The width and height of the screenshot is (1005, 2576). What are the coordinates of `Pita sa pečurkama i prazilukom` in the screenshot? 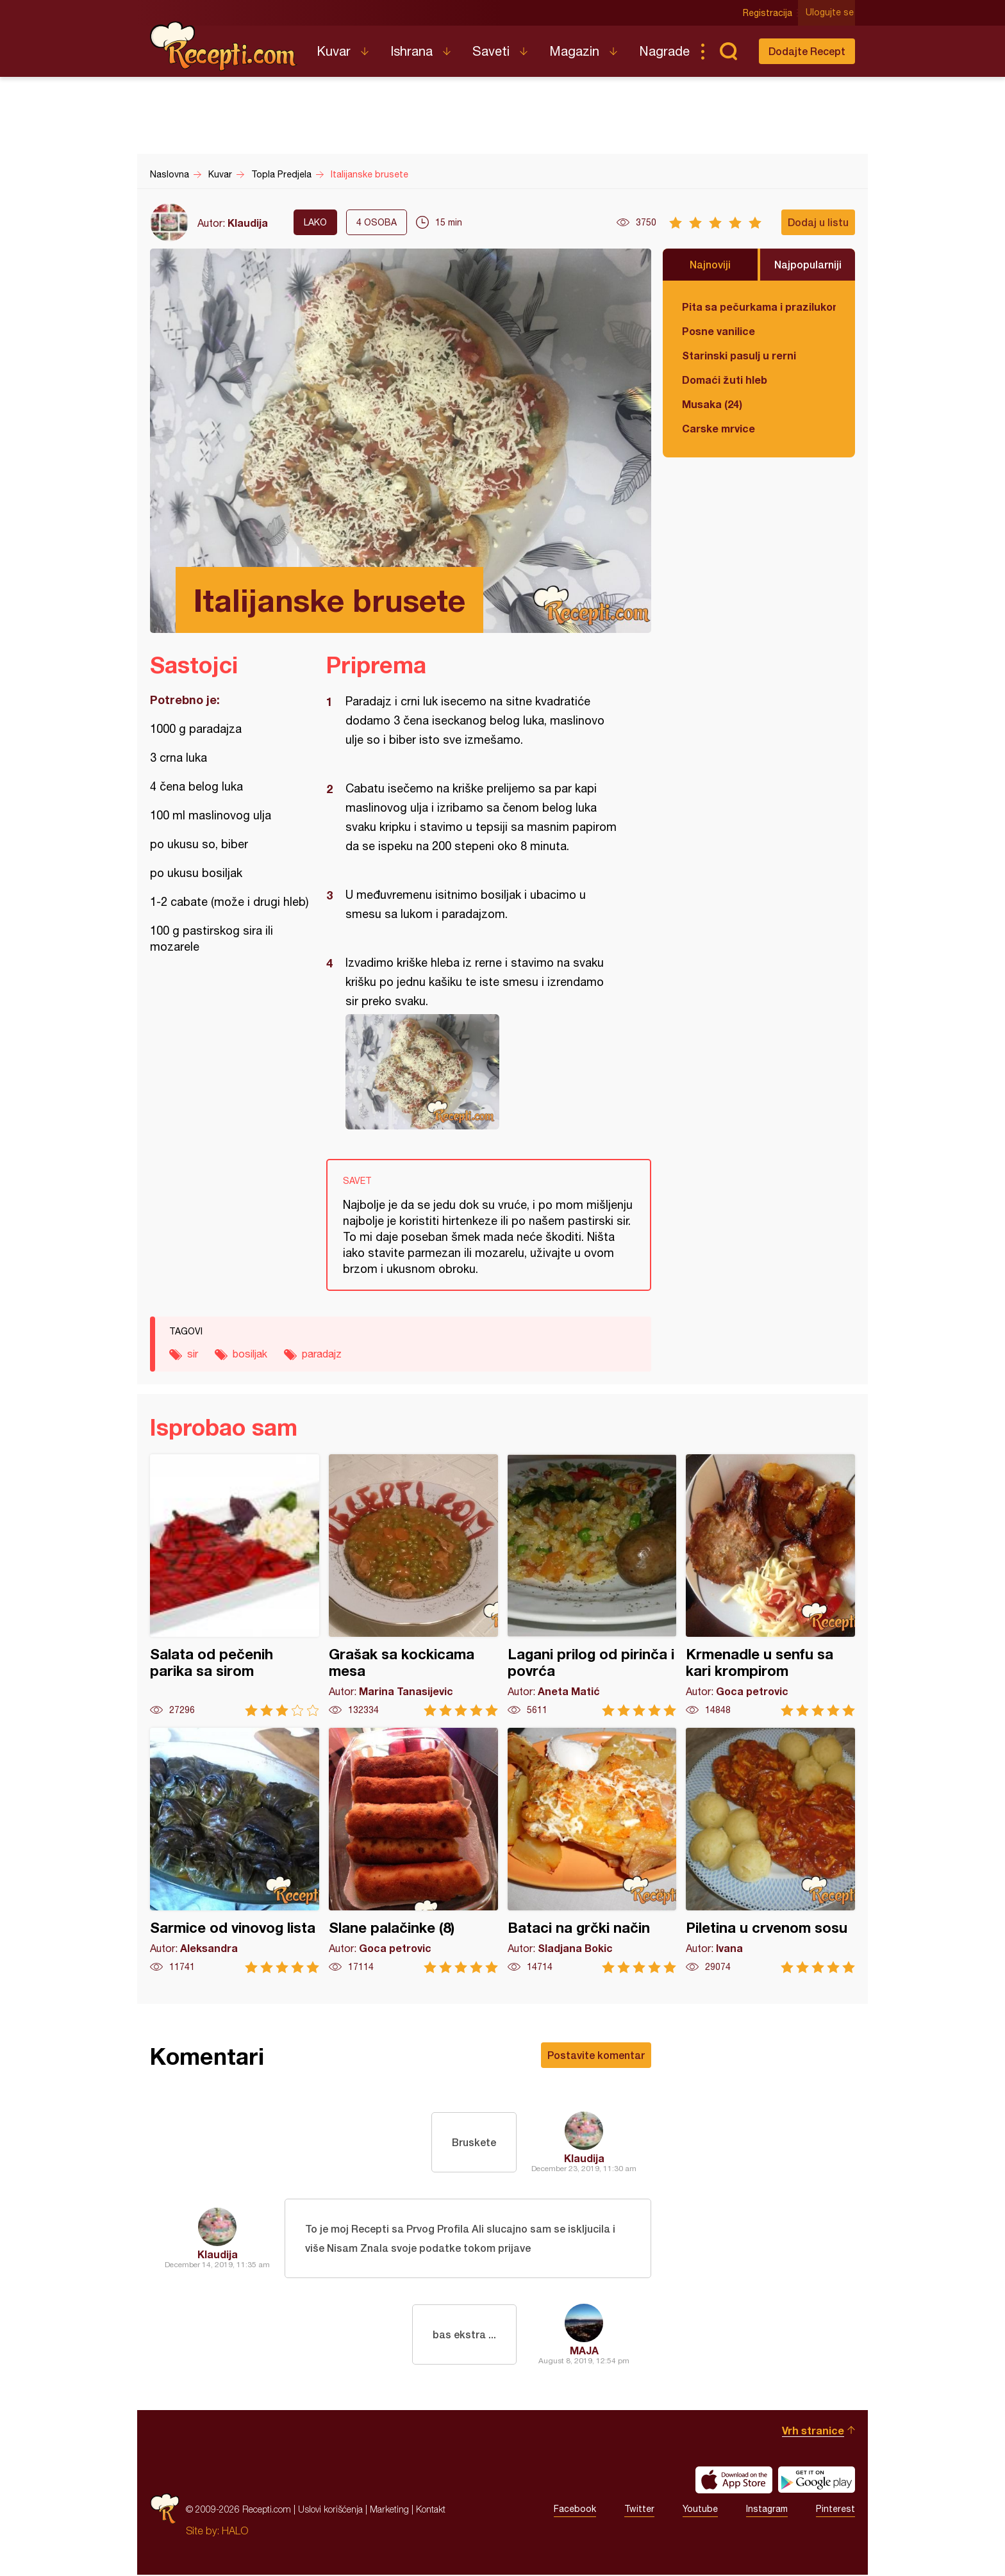 It's located at (759, 306).